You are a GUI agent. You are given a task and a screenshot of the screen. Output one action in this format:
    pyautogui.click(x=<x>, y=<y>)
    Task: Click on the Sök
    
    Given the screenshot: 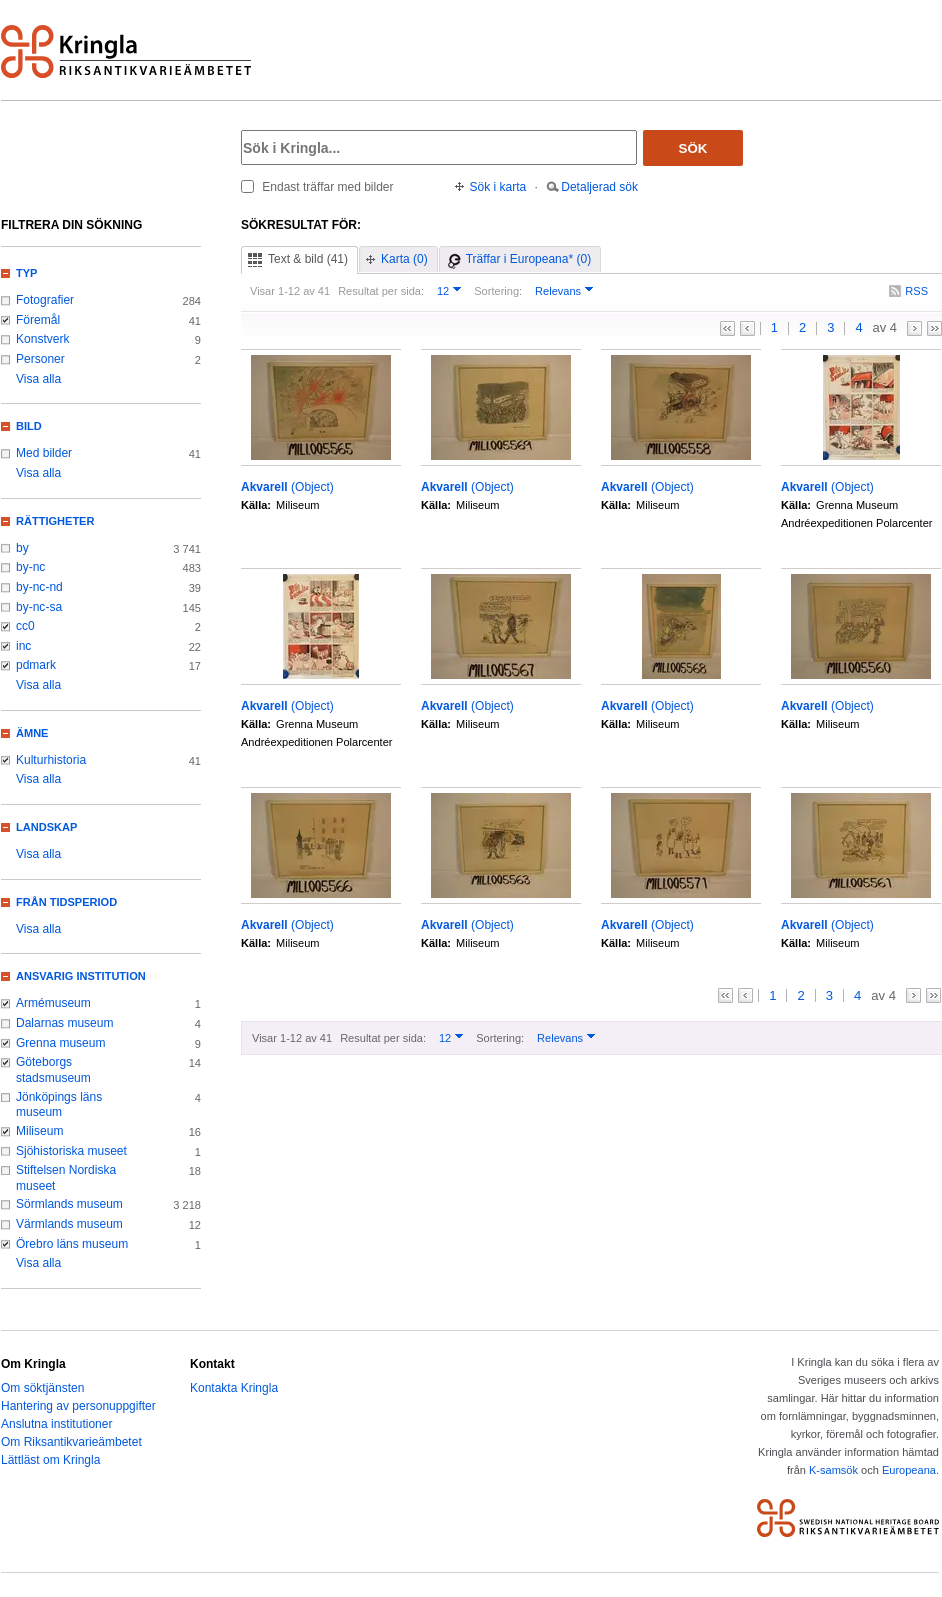 What is the action you would take?
    pyautogui.click(x=693, y=148)
    